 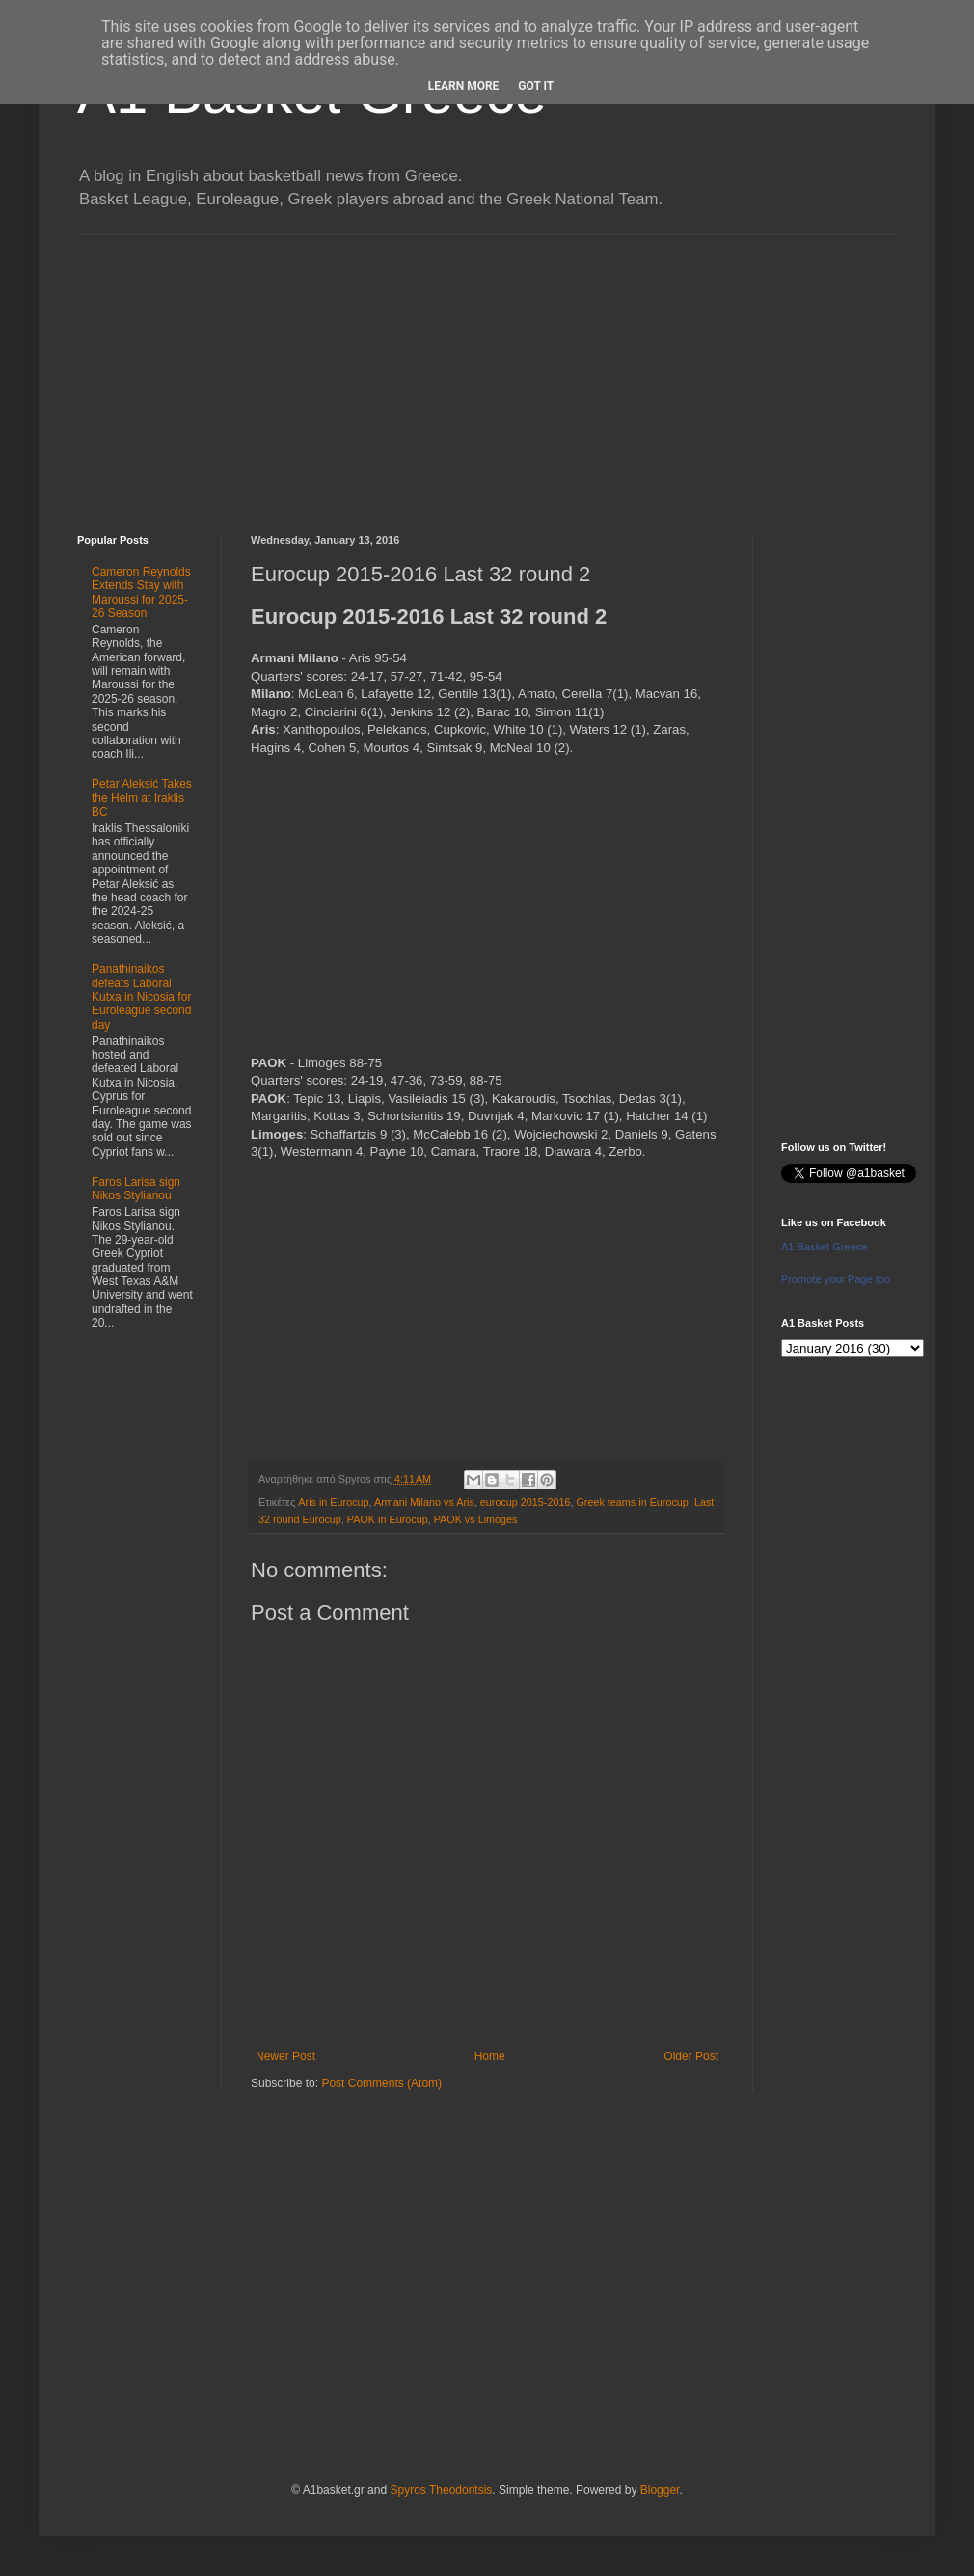 What do you see at coordinates (476, 1519) in the screenshot?
I see `PAOK vs Limoges` at bounding box center [476, 1519].